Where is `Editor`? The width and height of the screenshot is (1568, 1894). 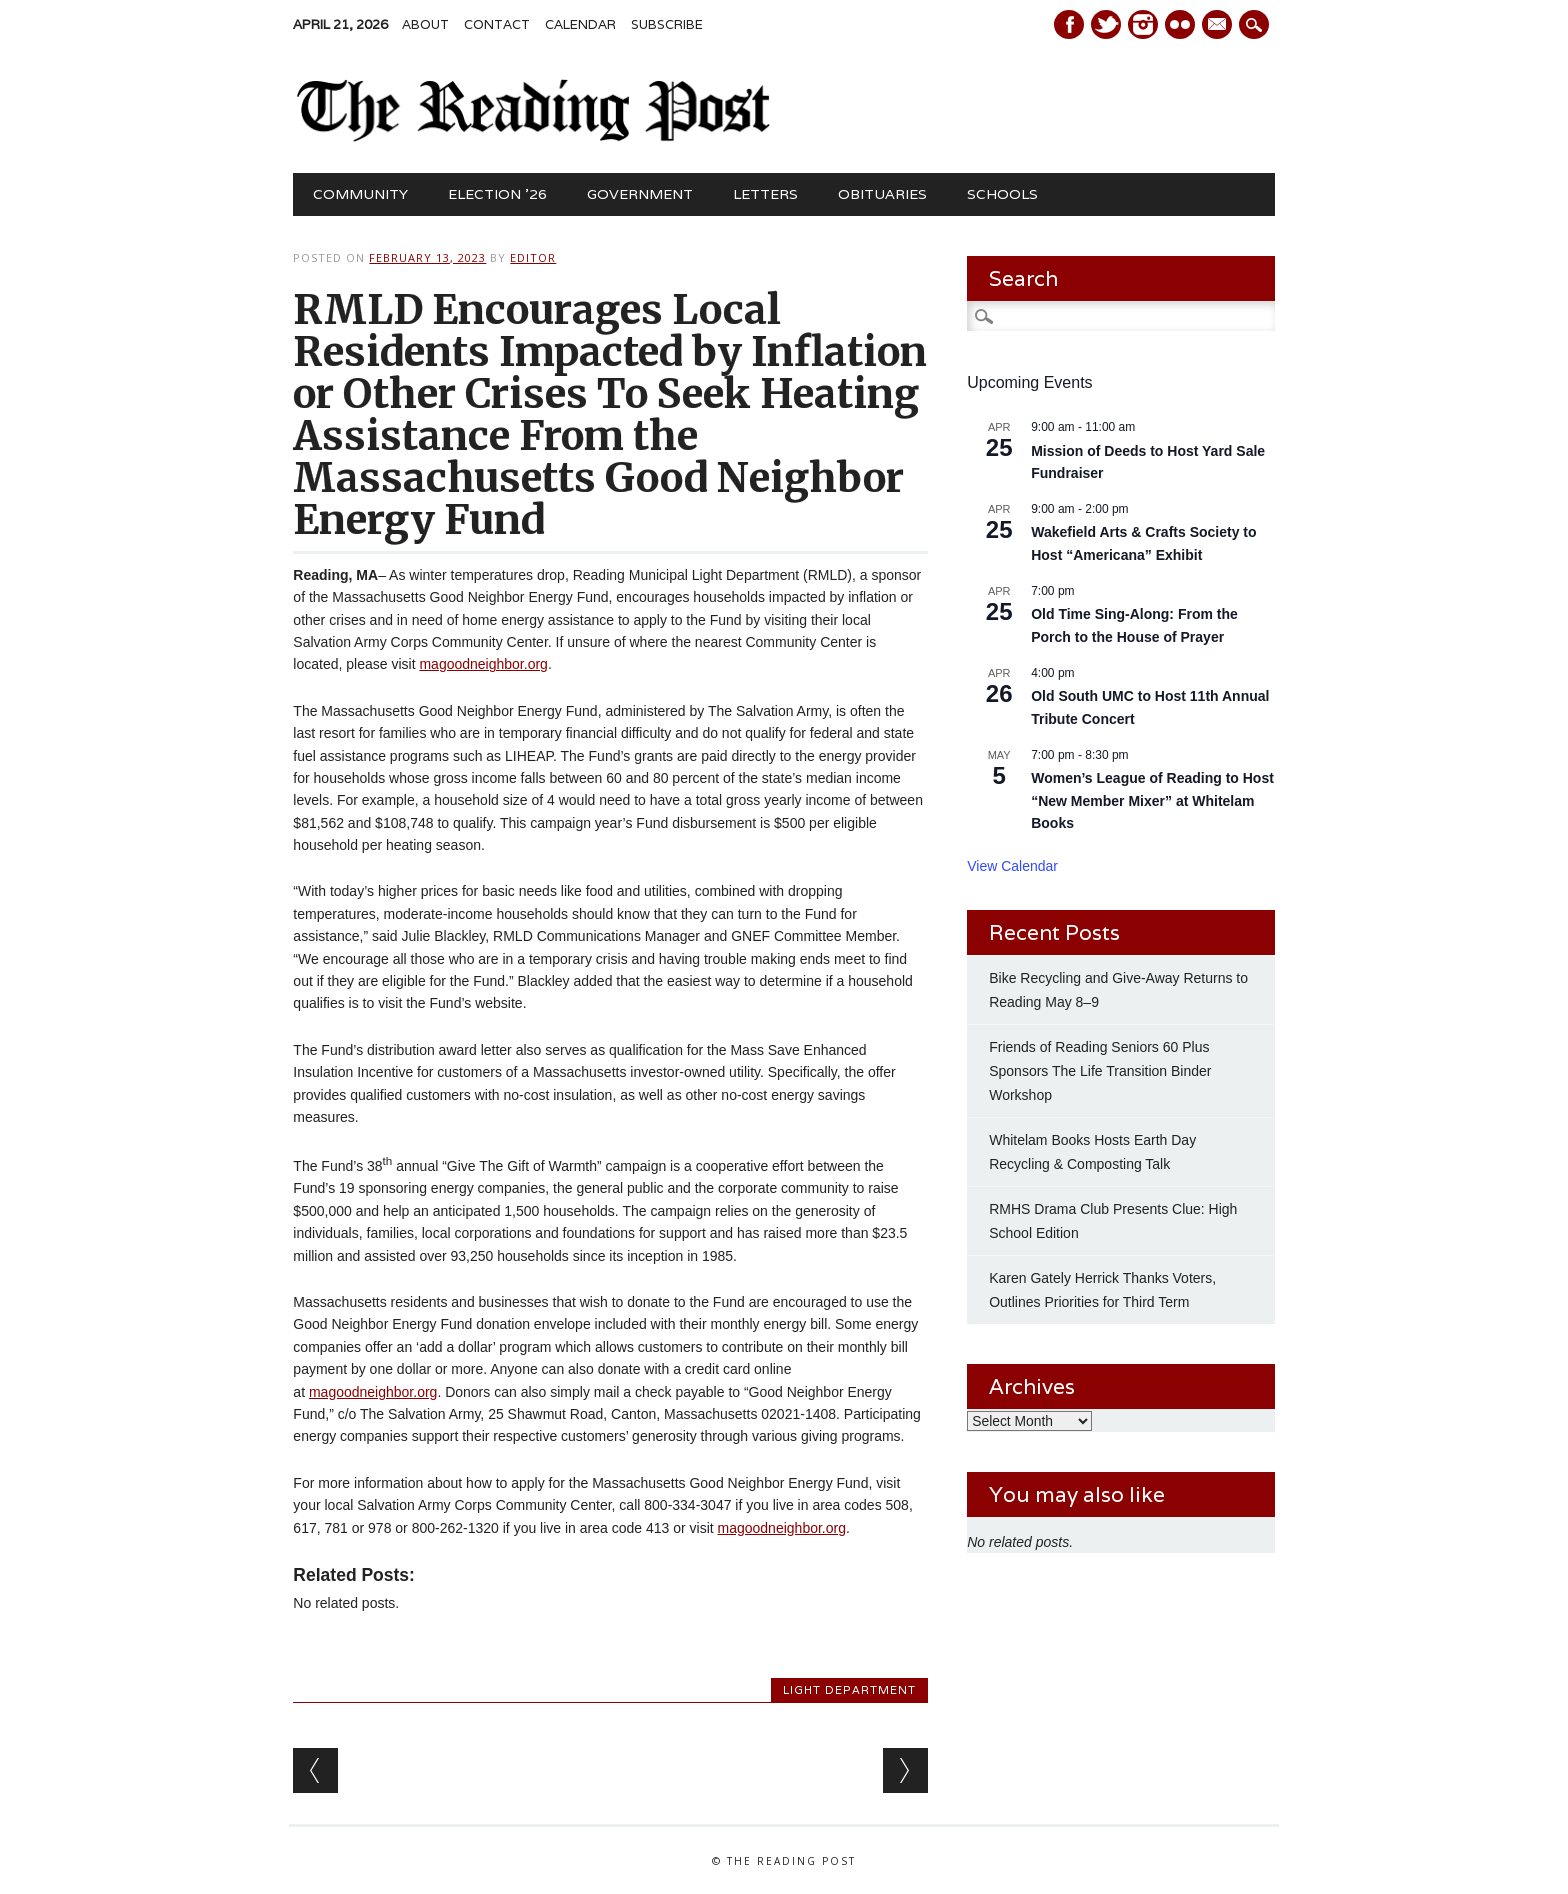 Editor is located at coordinates (533, 257).